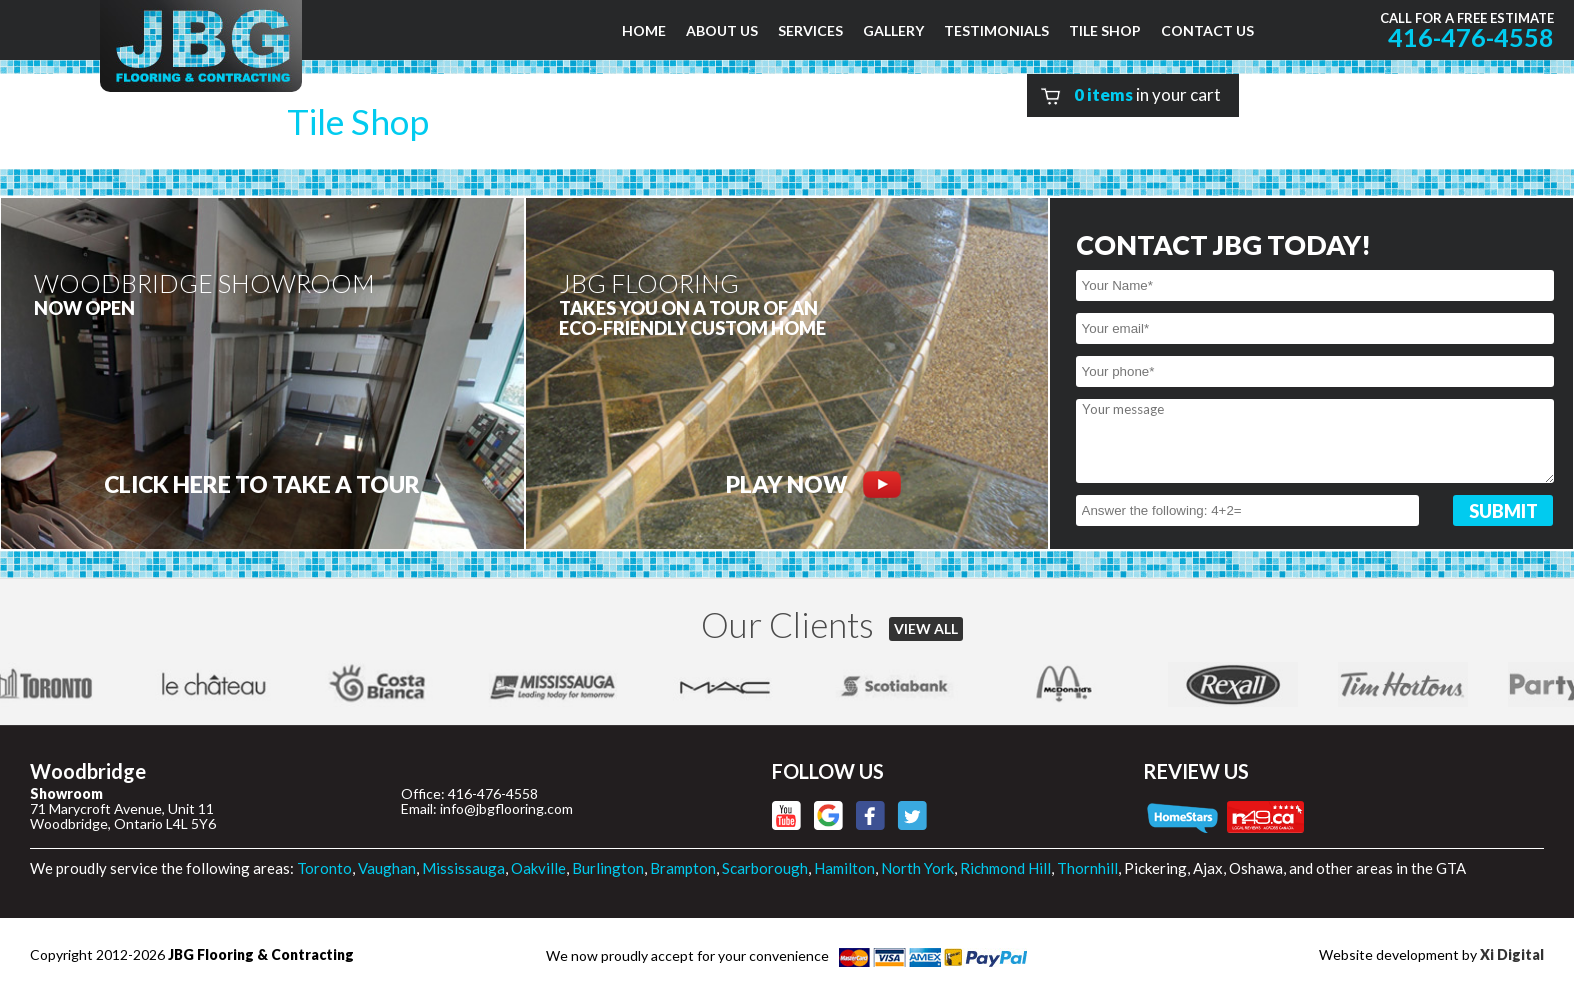 Image resolution: width=1574 pixels, height=997 pixels. I want to click on HOME, so click(644, 30).